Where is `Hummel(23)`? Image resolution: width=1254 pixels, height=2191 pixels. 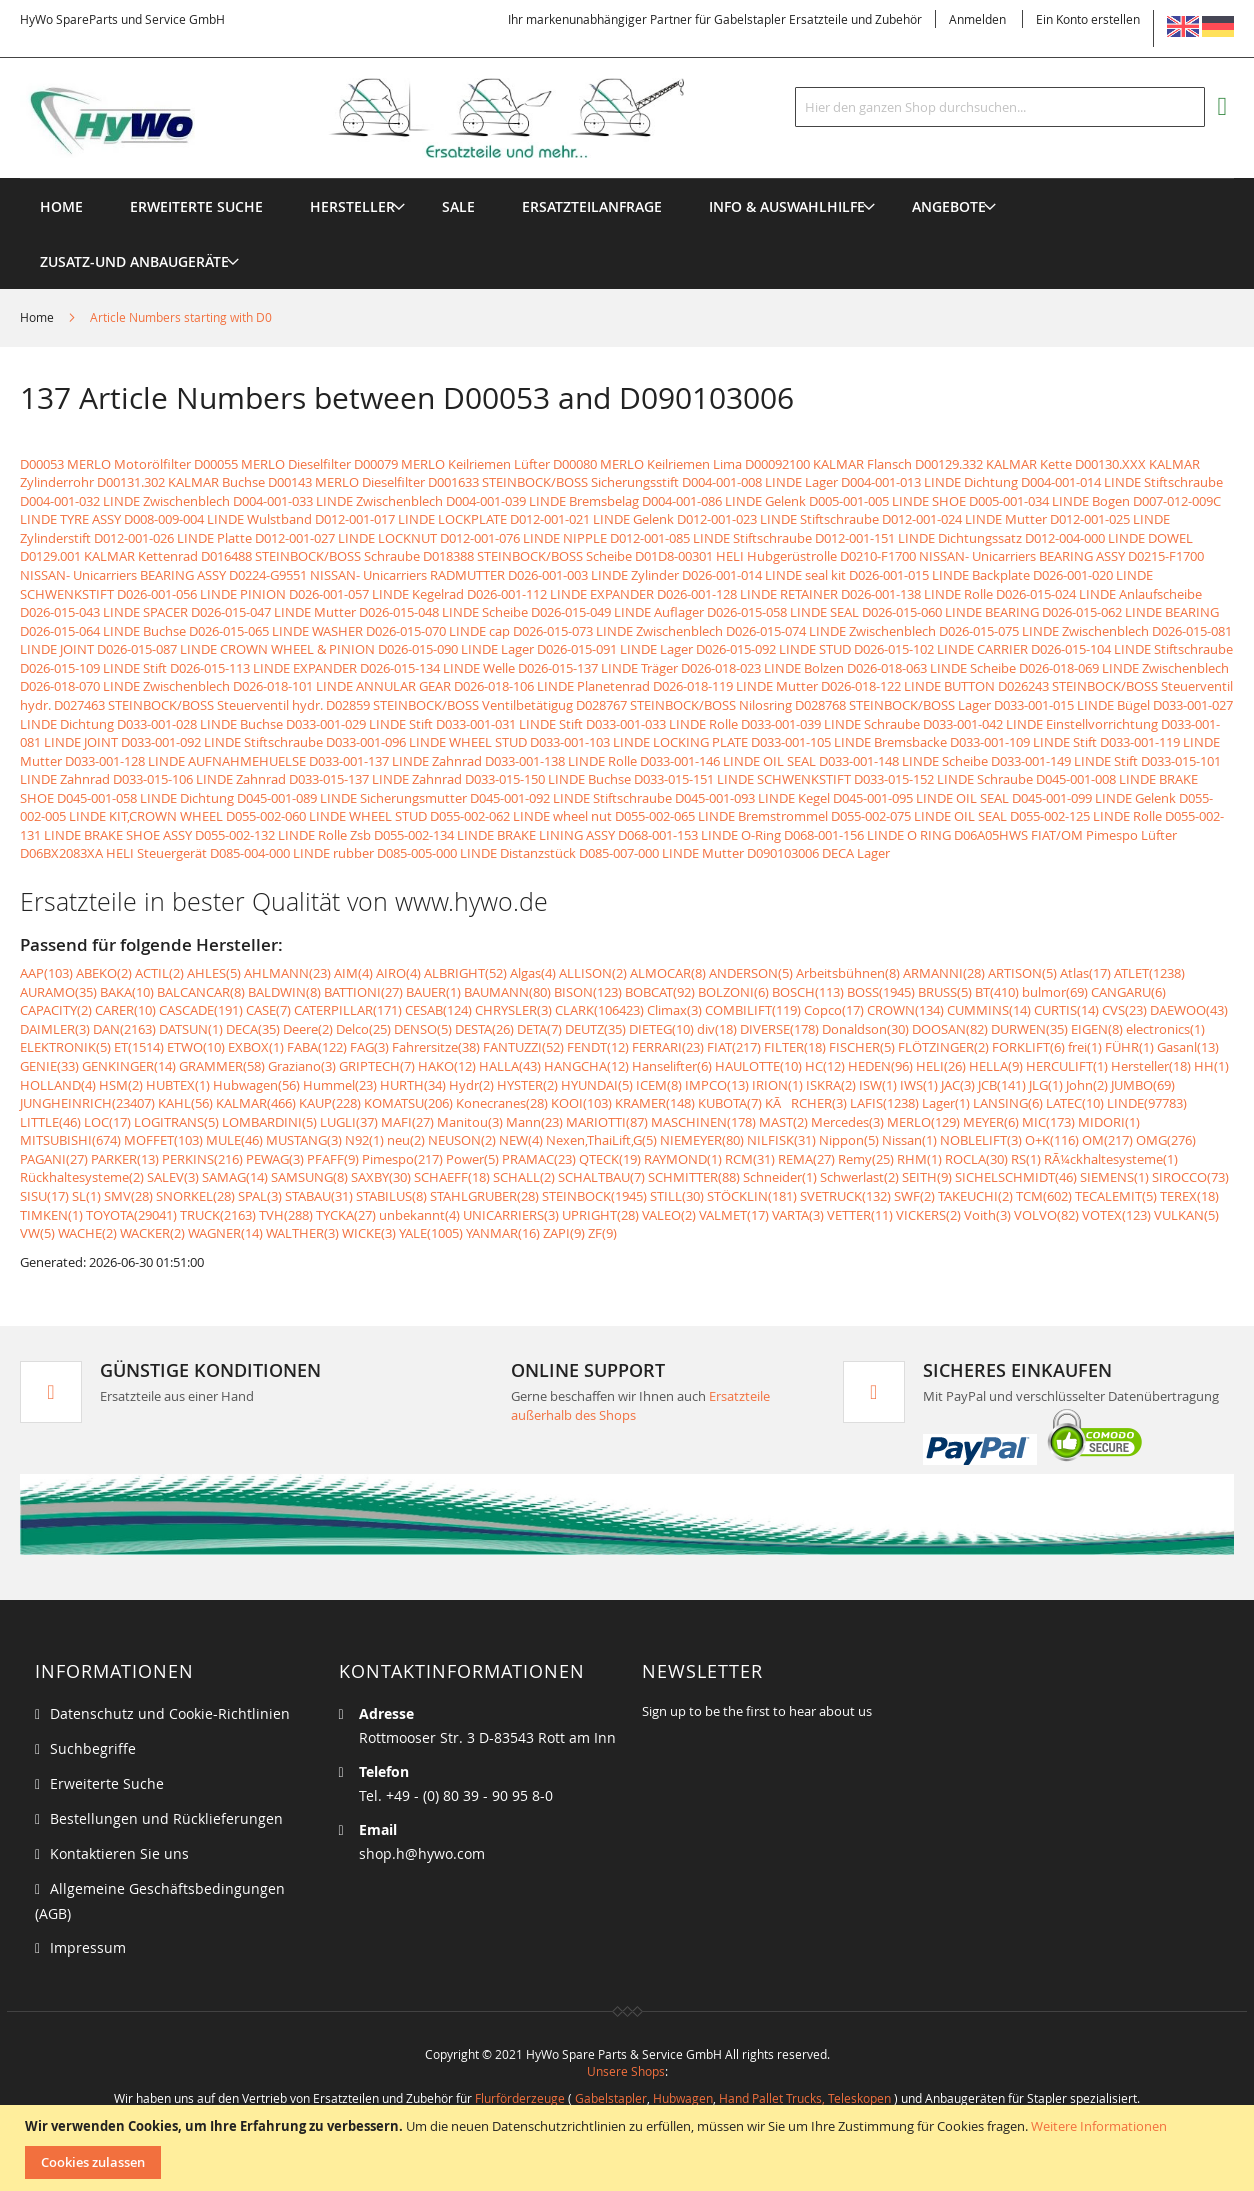
Hummel(23) is located at coordinates (340, 1085).